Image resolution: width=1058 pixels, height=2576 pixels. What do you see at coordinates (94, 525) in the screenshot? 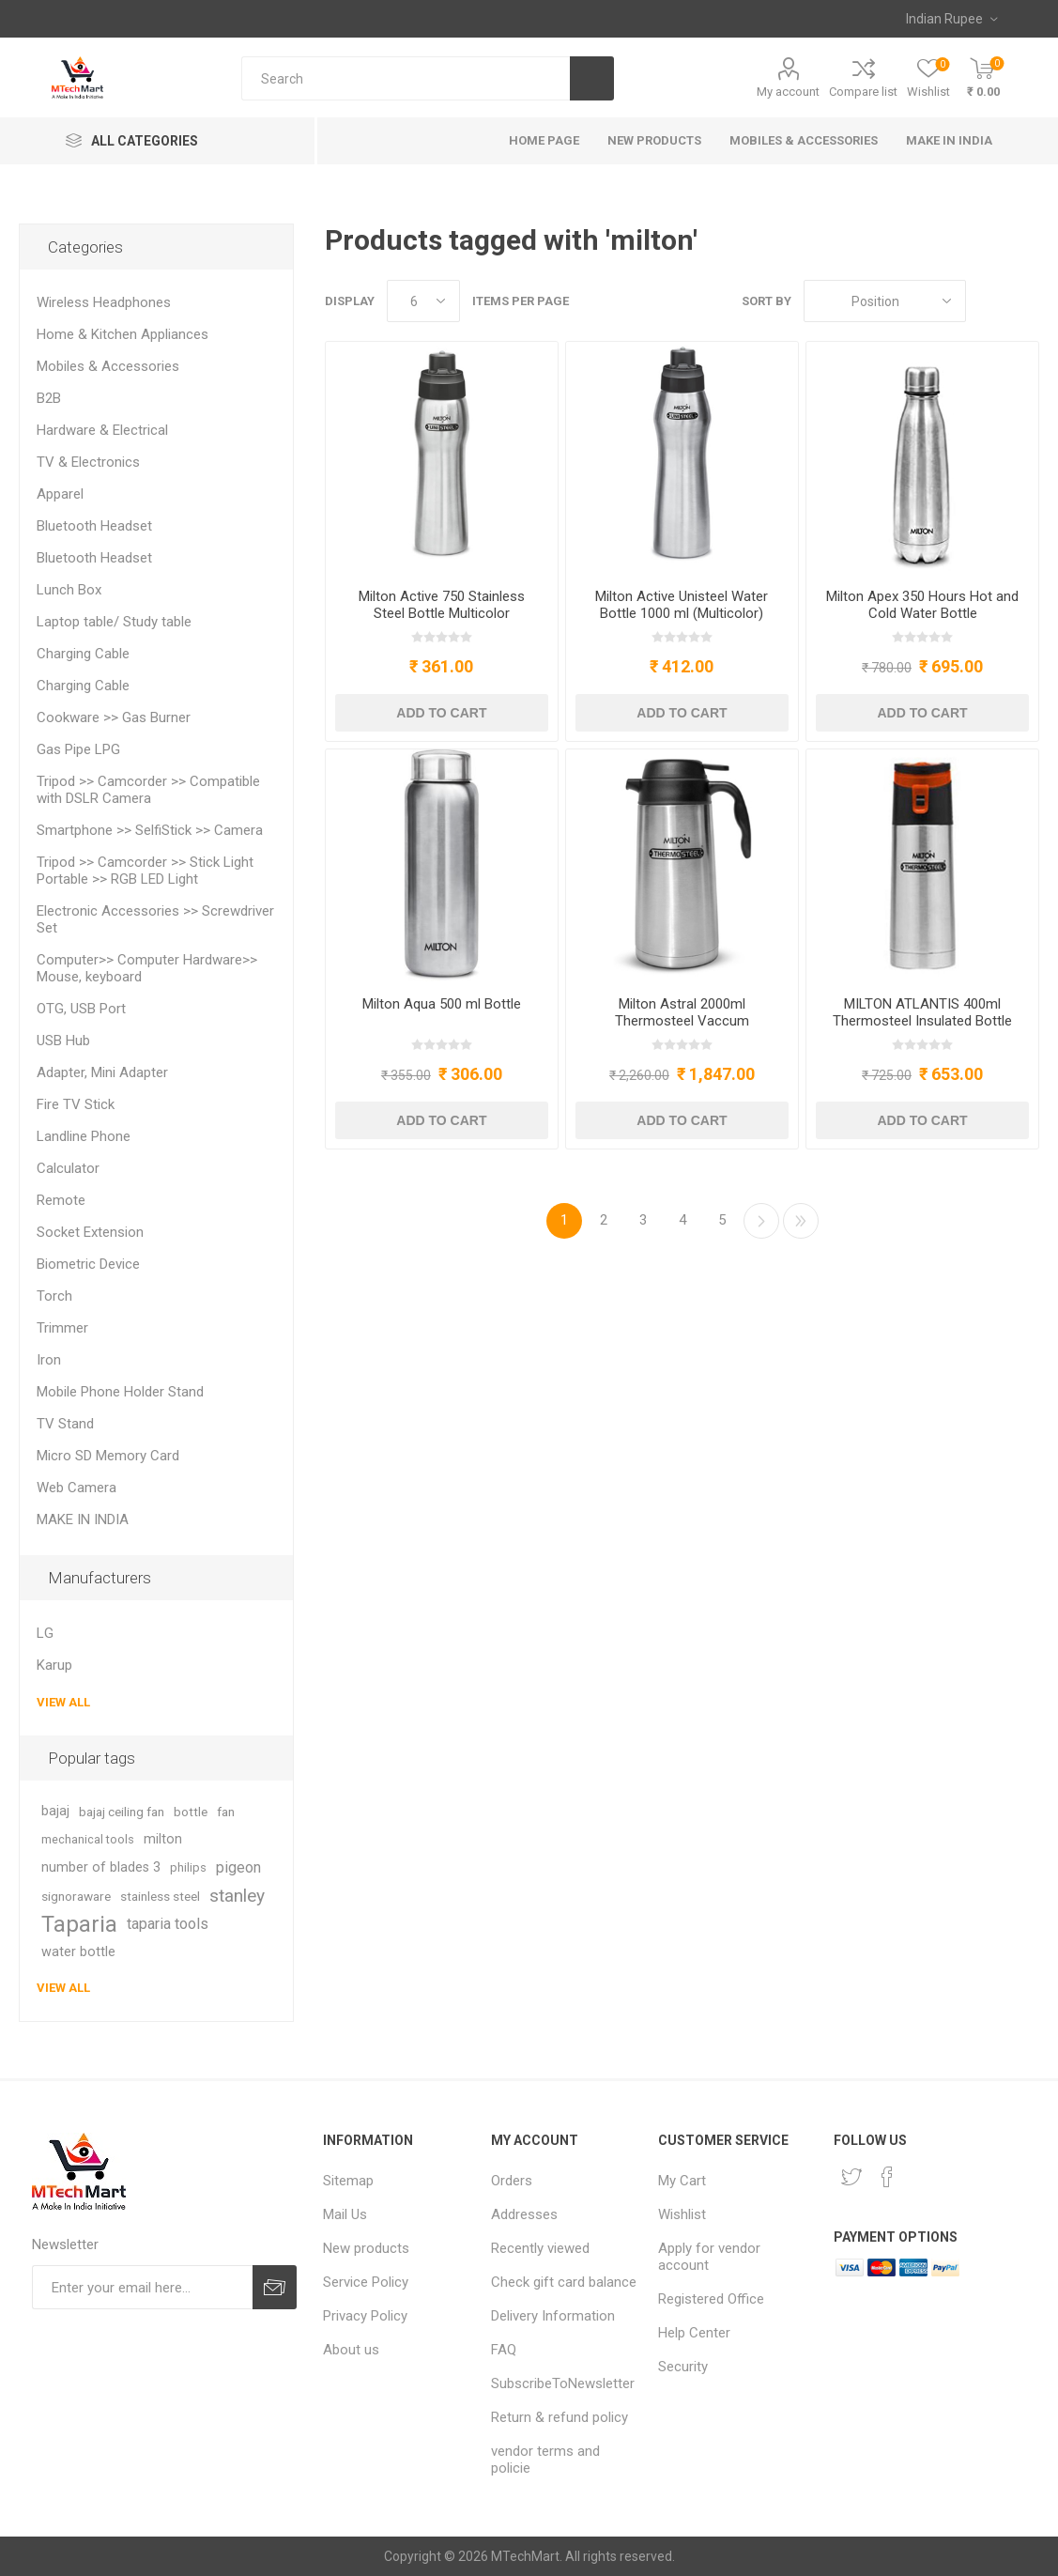
I see `Bluetooth Headset` at bounding box center [94, 525].